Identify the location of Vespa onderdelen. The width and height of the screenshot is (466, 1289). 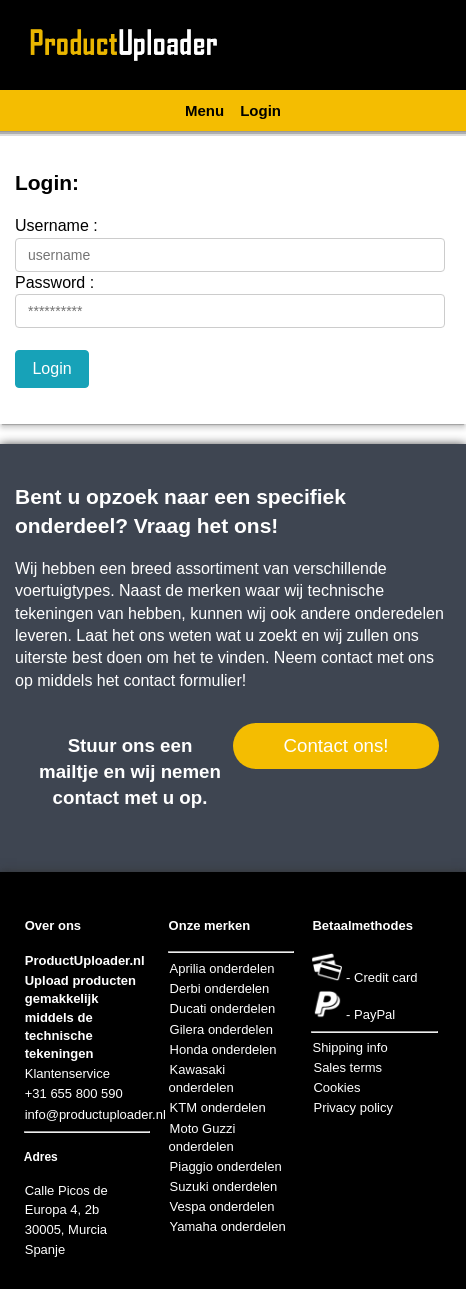
(222, 1206).